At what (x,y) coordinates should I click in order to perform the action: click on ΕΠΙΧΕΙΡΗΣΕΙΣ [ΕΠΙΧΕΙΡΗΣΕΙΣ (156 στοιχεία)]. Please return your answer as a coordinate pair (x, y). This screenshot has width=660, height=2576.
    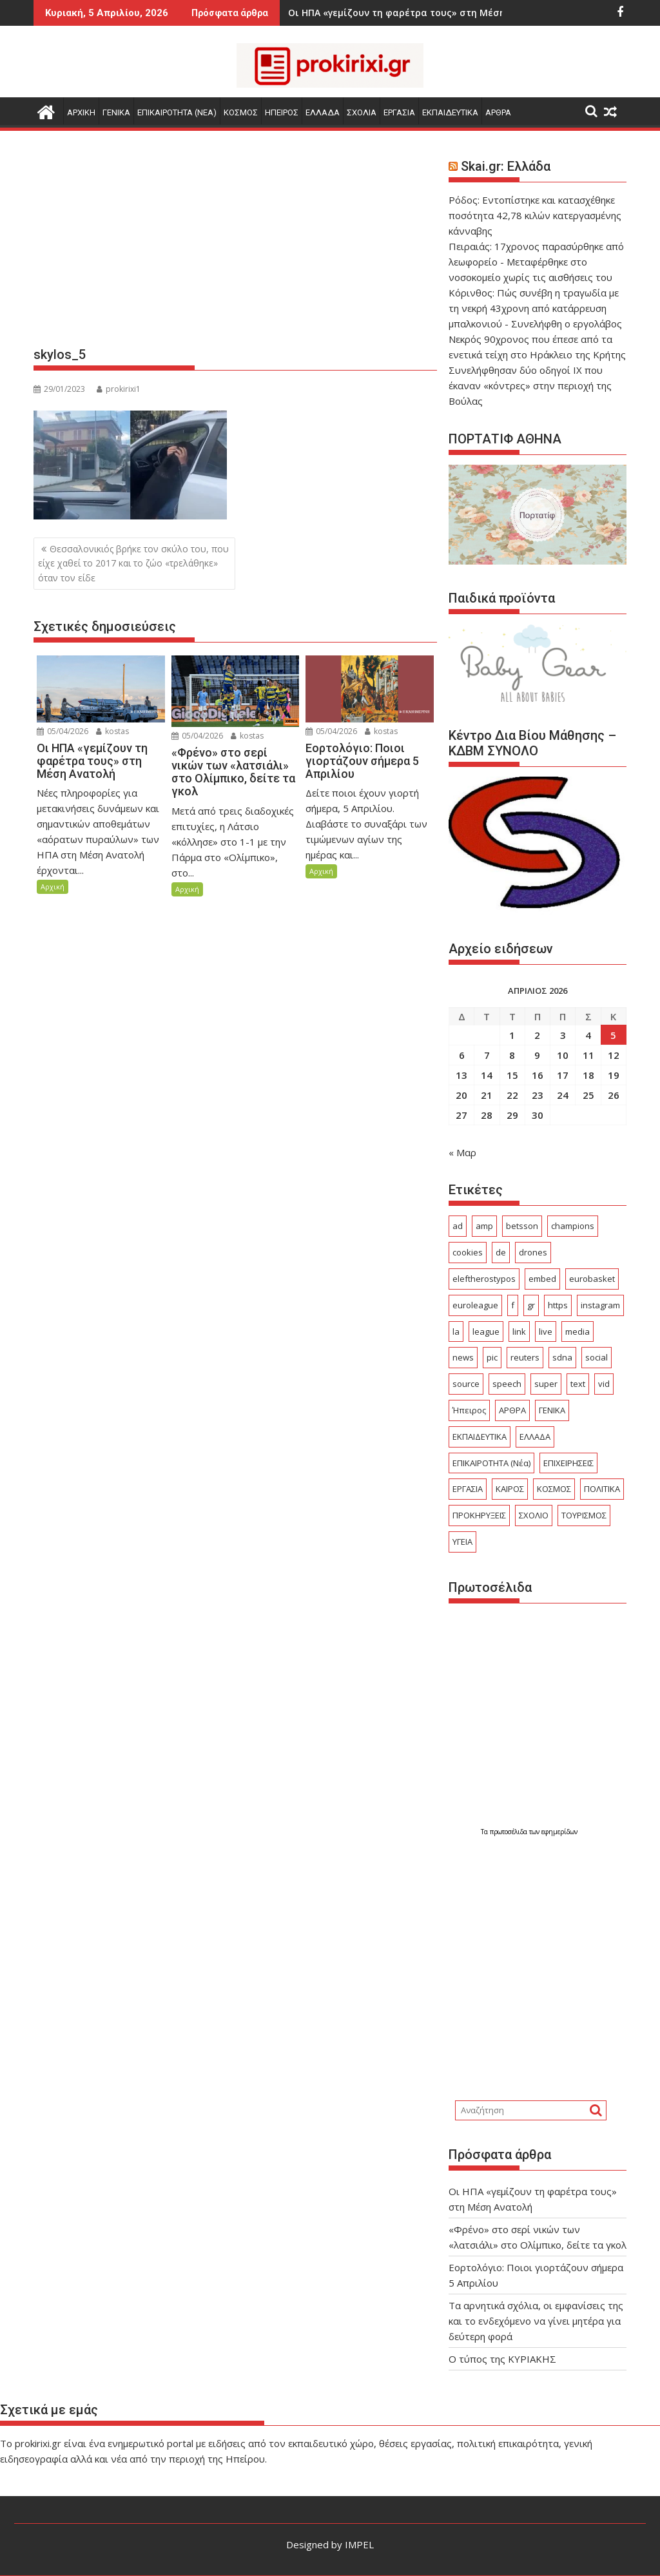
    Looking at the image, I should click on (568, 1463).